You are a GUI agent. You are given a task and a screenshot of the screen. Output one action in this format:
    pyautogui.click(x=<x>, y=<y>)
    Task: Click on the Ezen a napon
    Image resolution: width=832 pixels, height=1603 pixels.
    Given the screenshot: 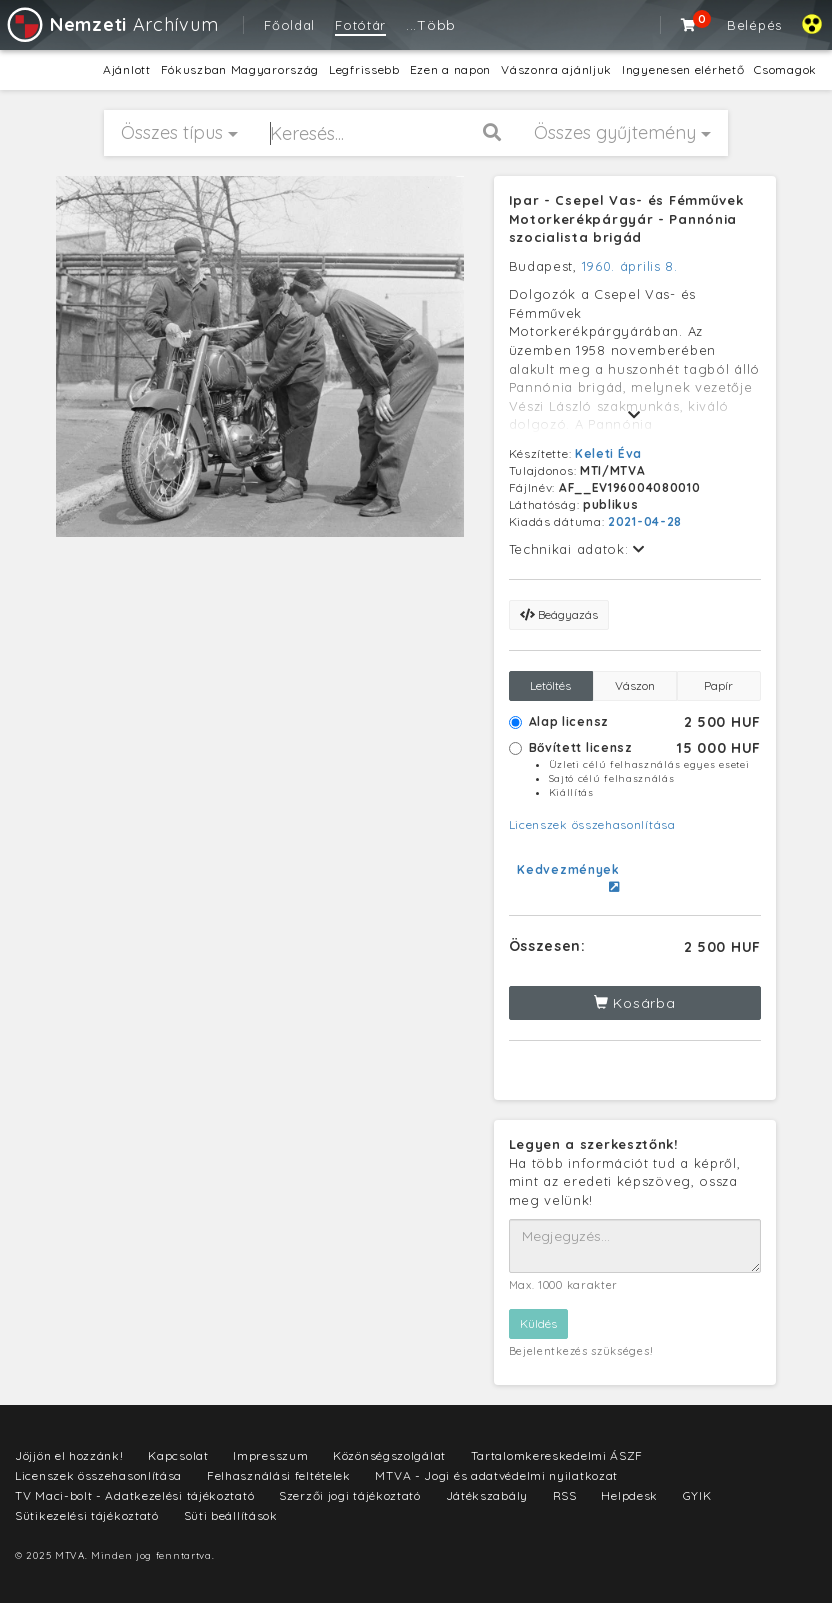 What is the action you would take?
    pyautogui.click(x=450, y=69)
    